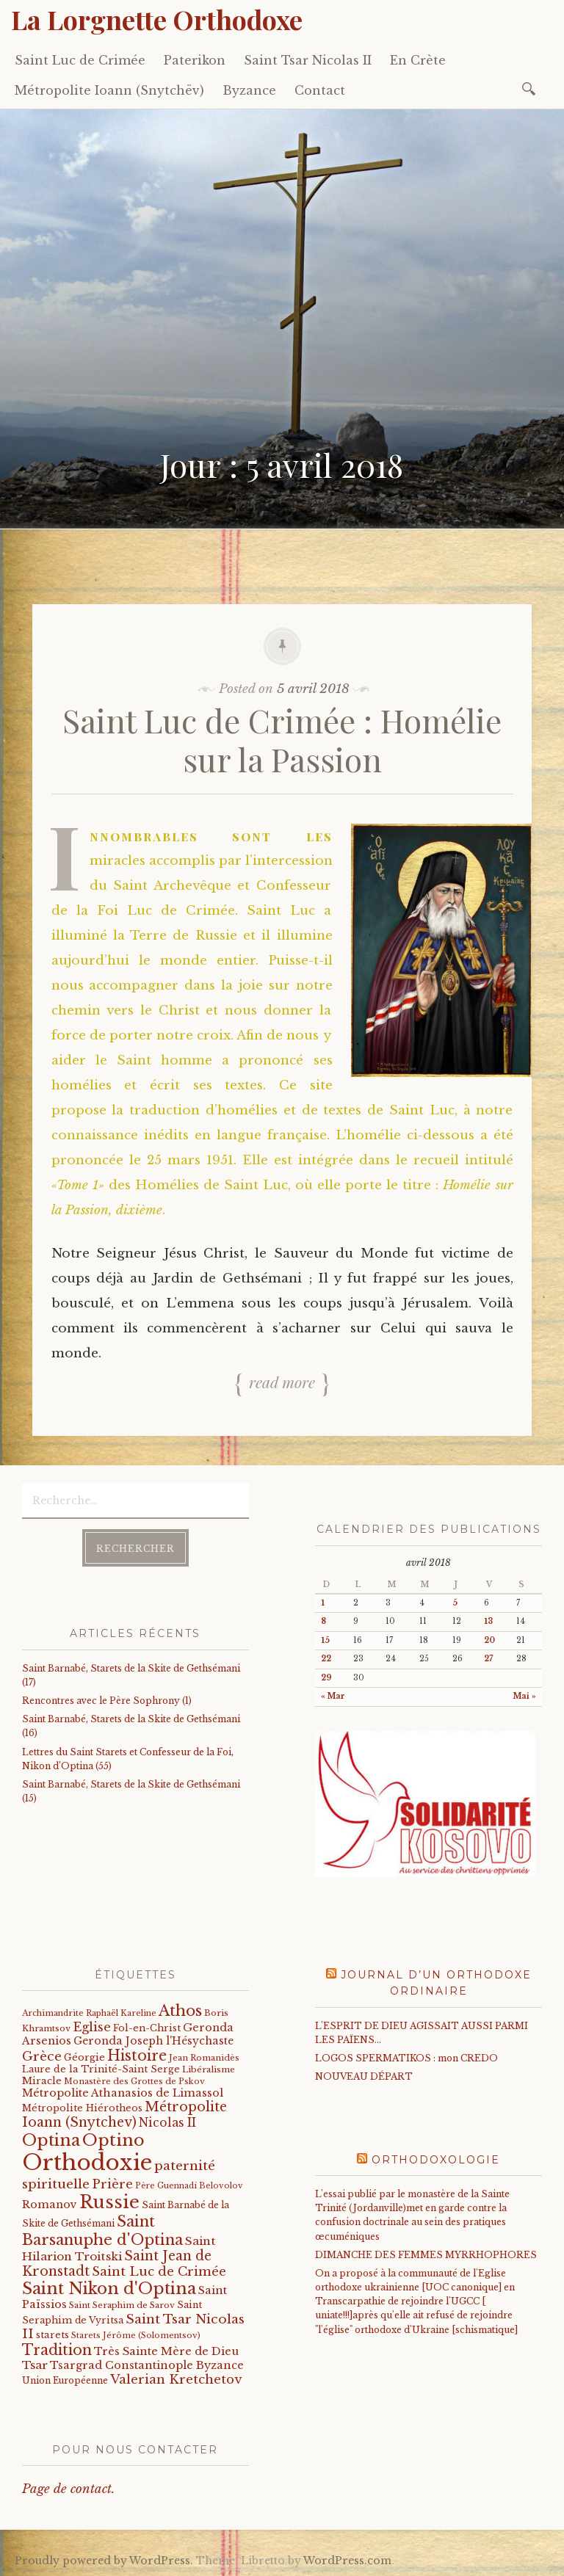  Describe the element at coordinates (159, 2271) in the screenshot. I see `Saint Luc de Crimée [Saint Luc de Crimée (61 éléments)]` at that location.